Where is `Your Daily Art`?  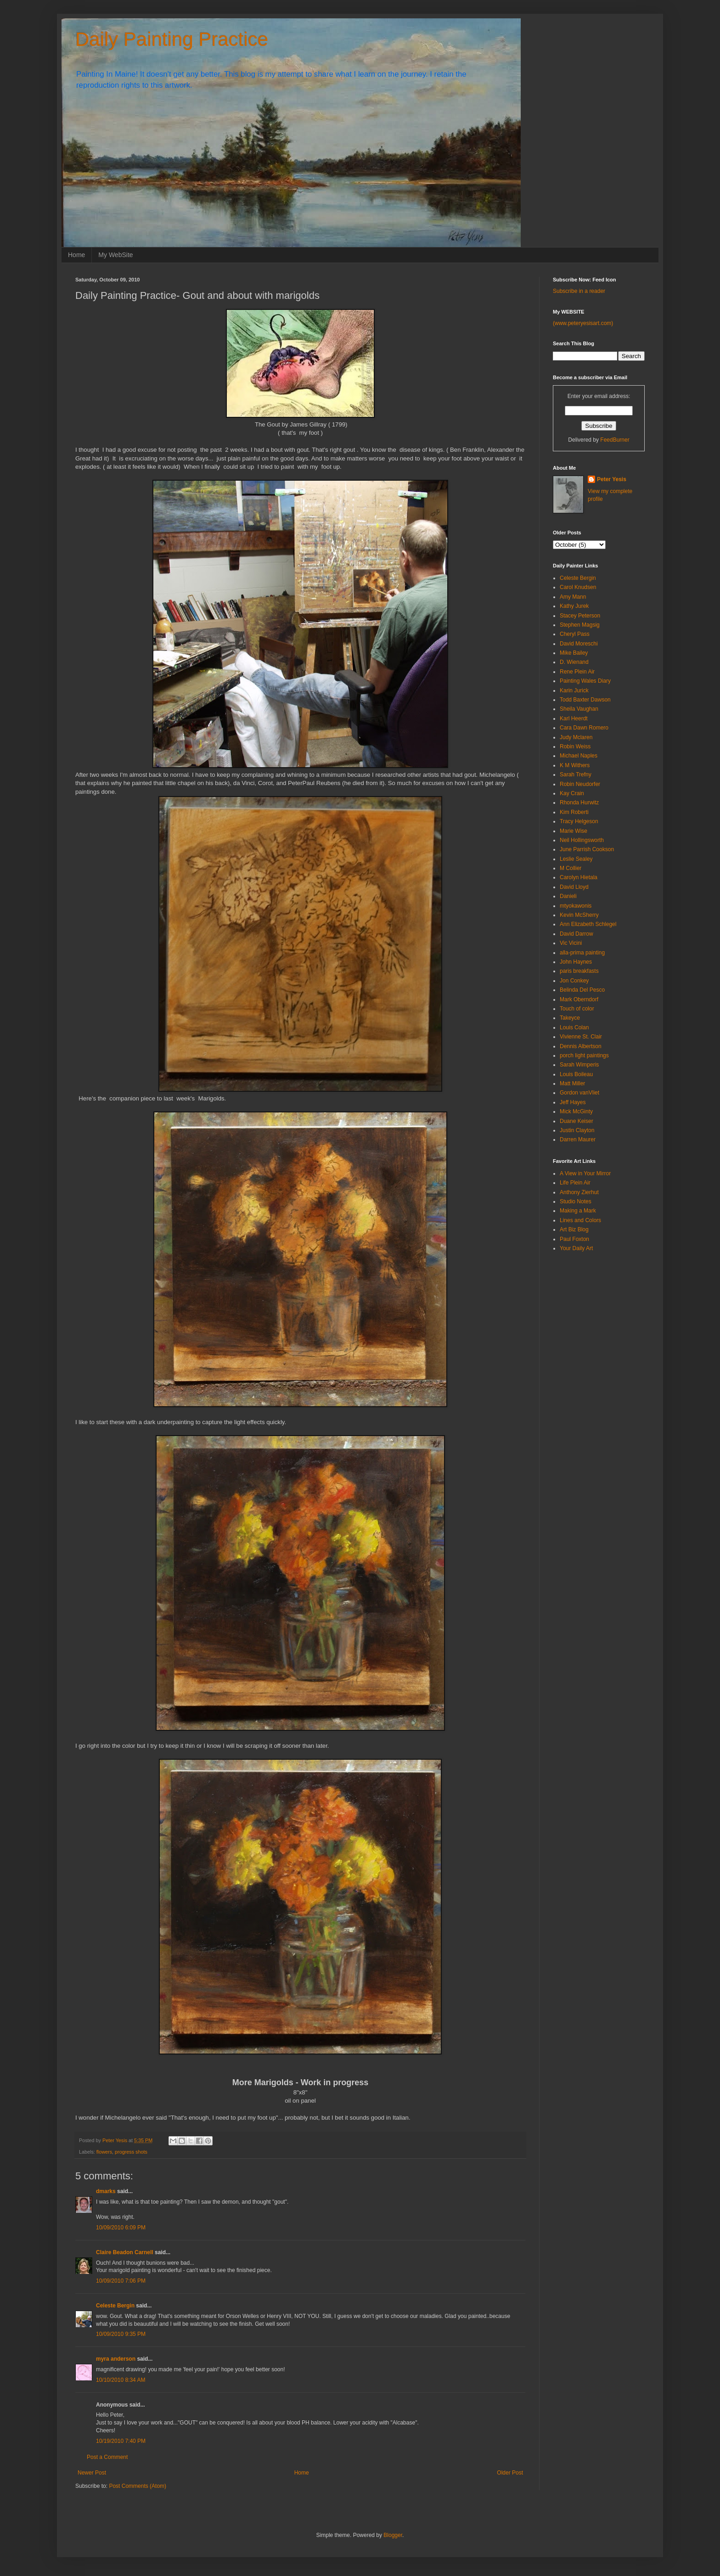 Your Daily Art is located at coordinates (576, 1248).